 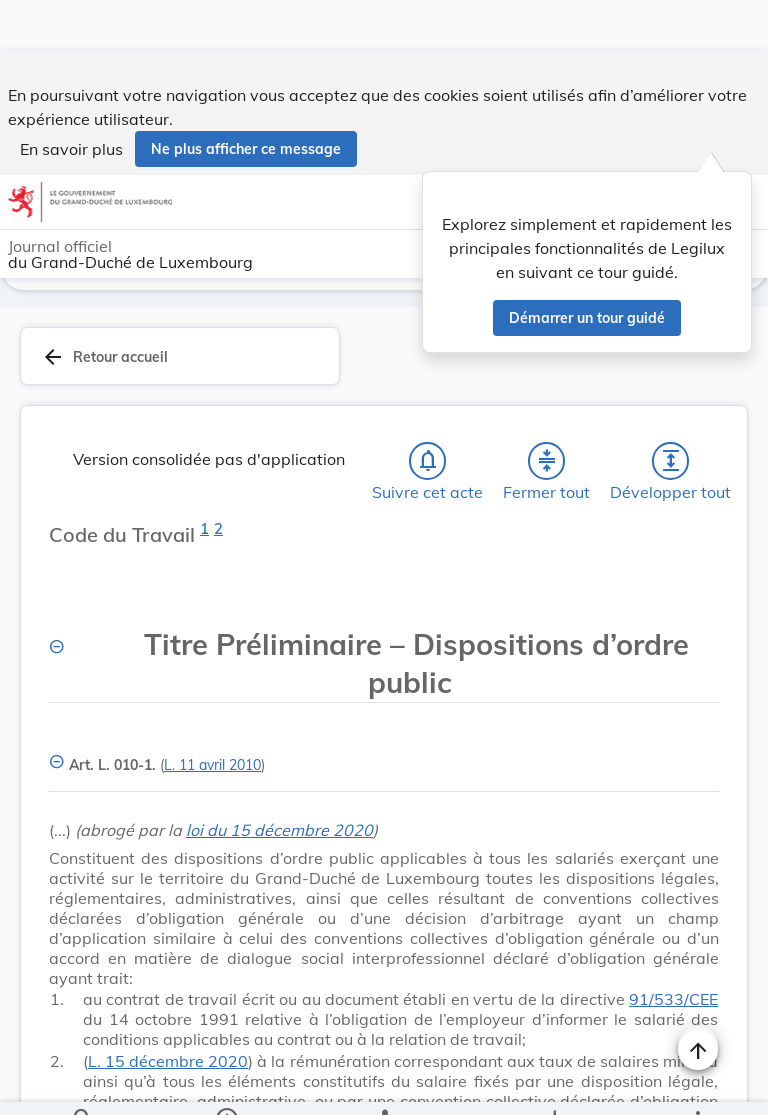 I want to click on [Plus], so click(x=697, y=1083).